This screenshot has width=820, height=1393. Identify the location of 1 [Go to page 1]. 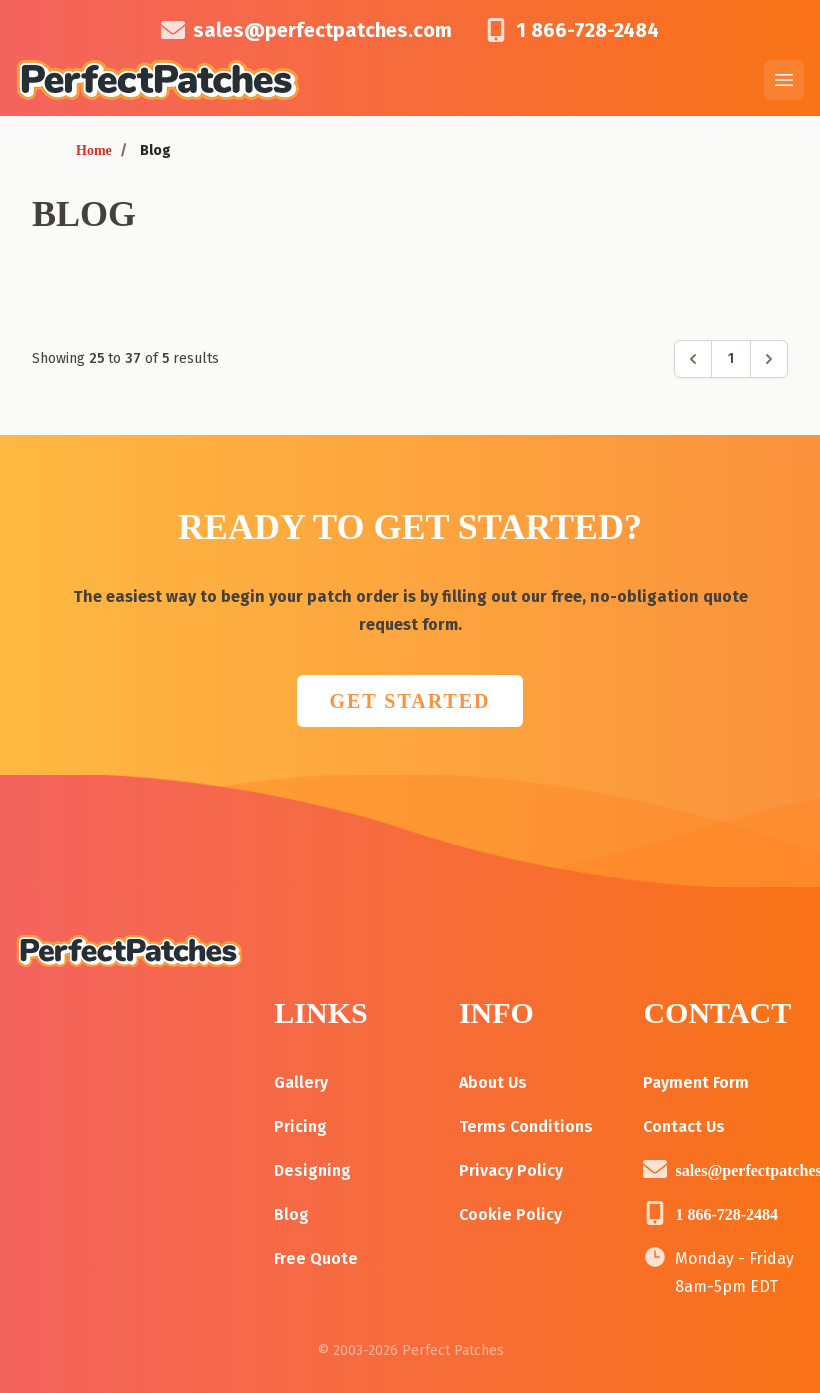
(731, 358).